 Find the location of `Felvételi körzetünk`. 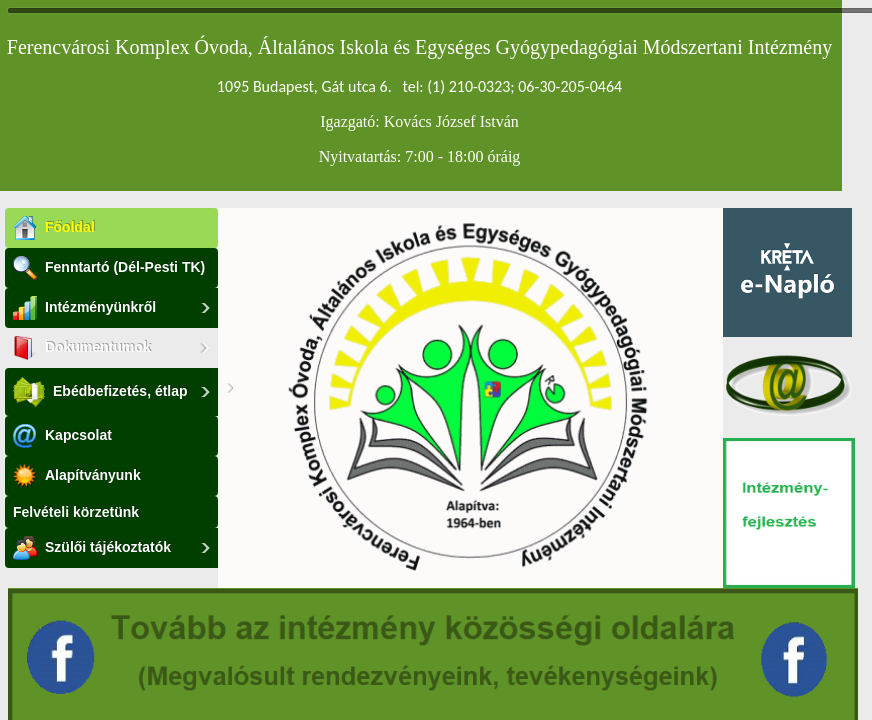

Felvételi körzetünk is located at coordinates (76, 512).